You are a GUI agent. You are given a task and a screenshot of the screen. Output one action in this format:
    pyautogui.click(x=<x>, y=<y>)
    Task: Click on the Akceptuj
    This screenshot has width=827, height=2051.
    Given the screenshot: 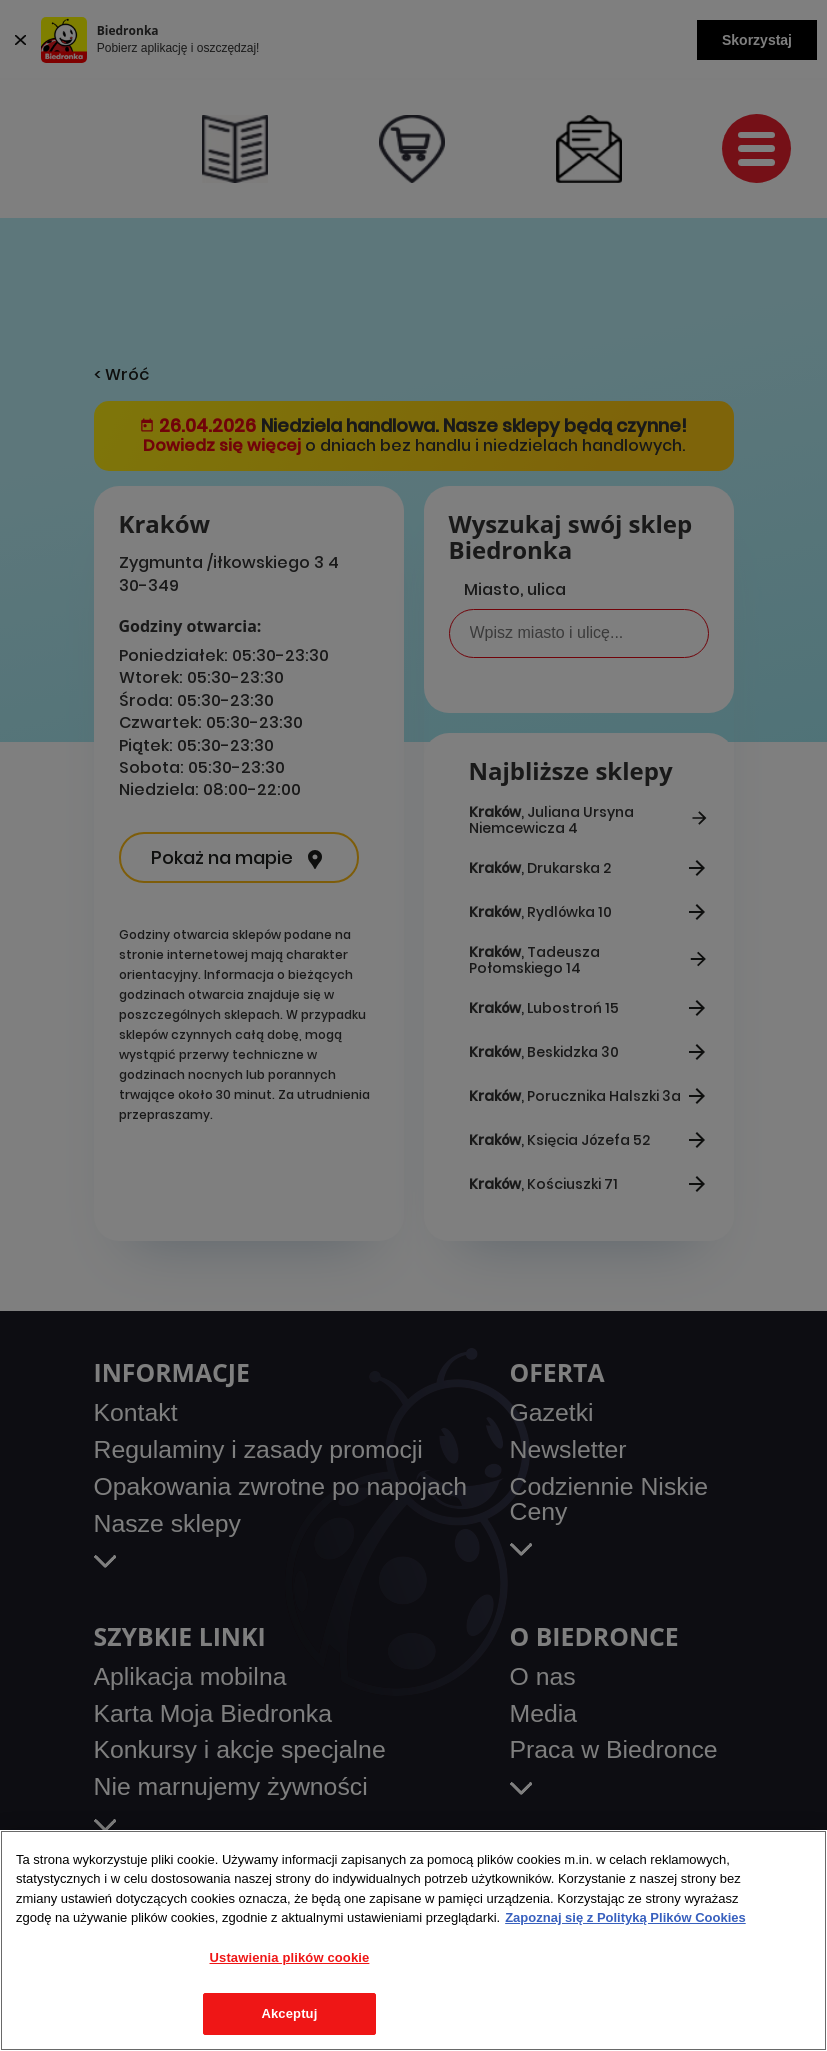 What is the action you would take?
    pyautogui.click(x=289, y=2013)
    